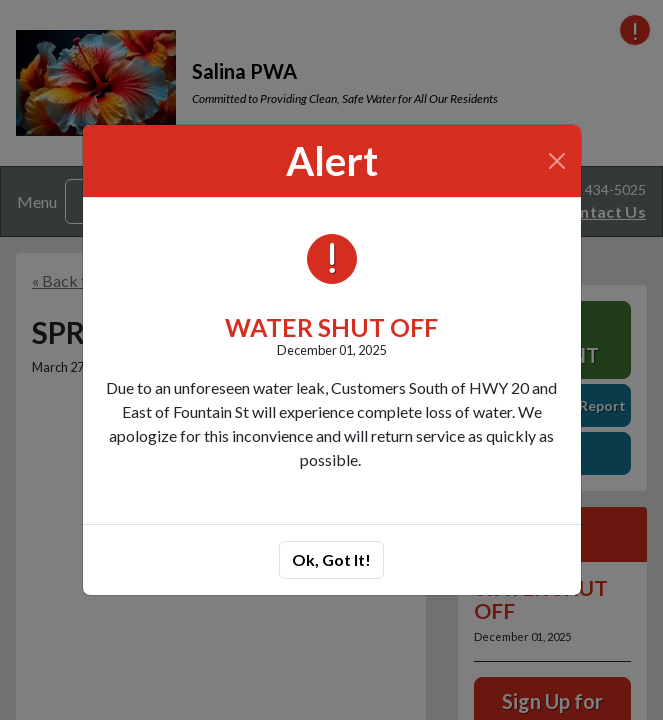 Image resolution: width=663 pixels, height=720 pixels. I want to click on WATER SHUT OFF, so click(331, 327).